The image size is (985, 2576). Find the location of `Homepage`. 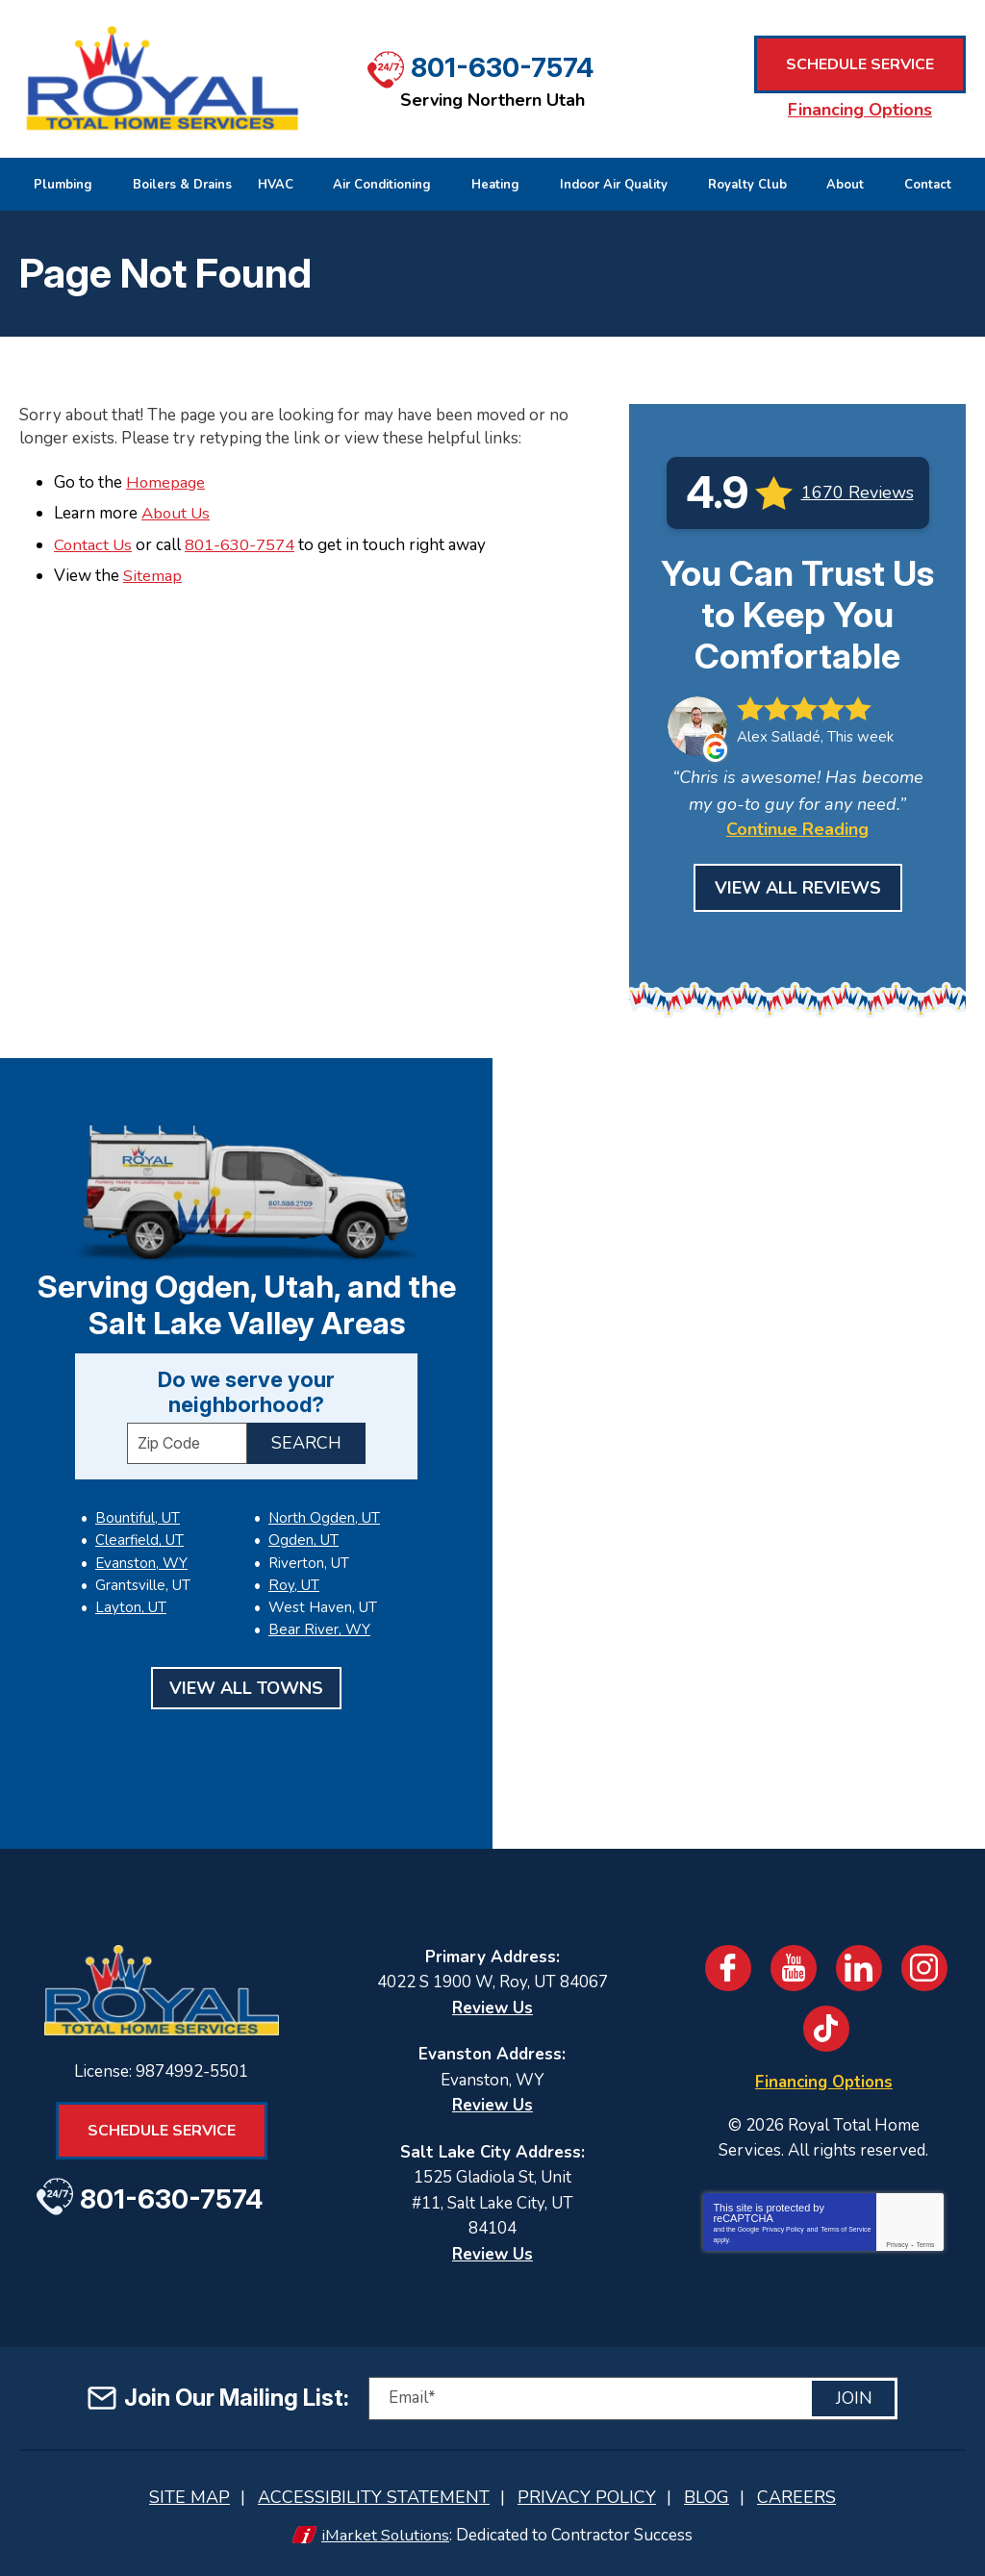

Homepage is located at coordinates (166, 482).